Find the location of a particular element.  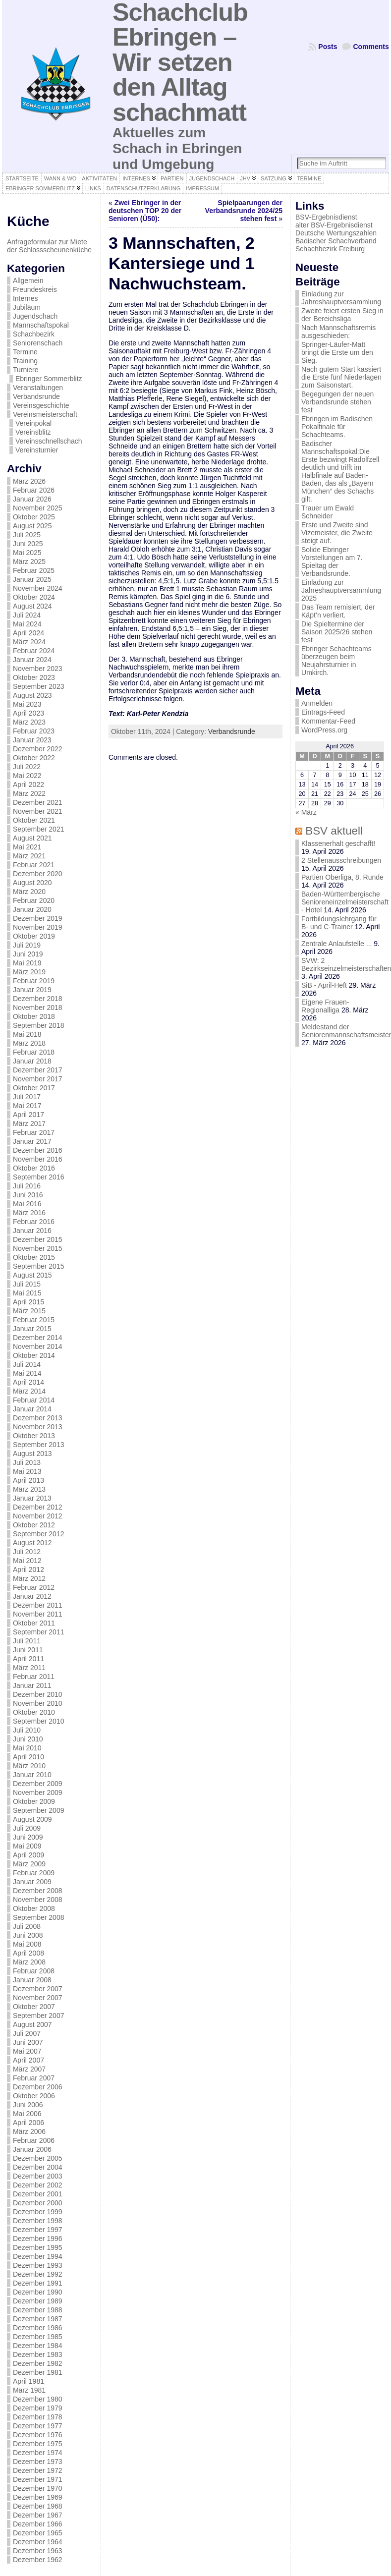

Posts is located at coordinates (327, 47).